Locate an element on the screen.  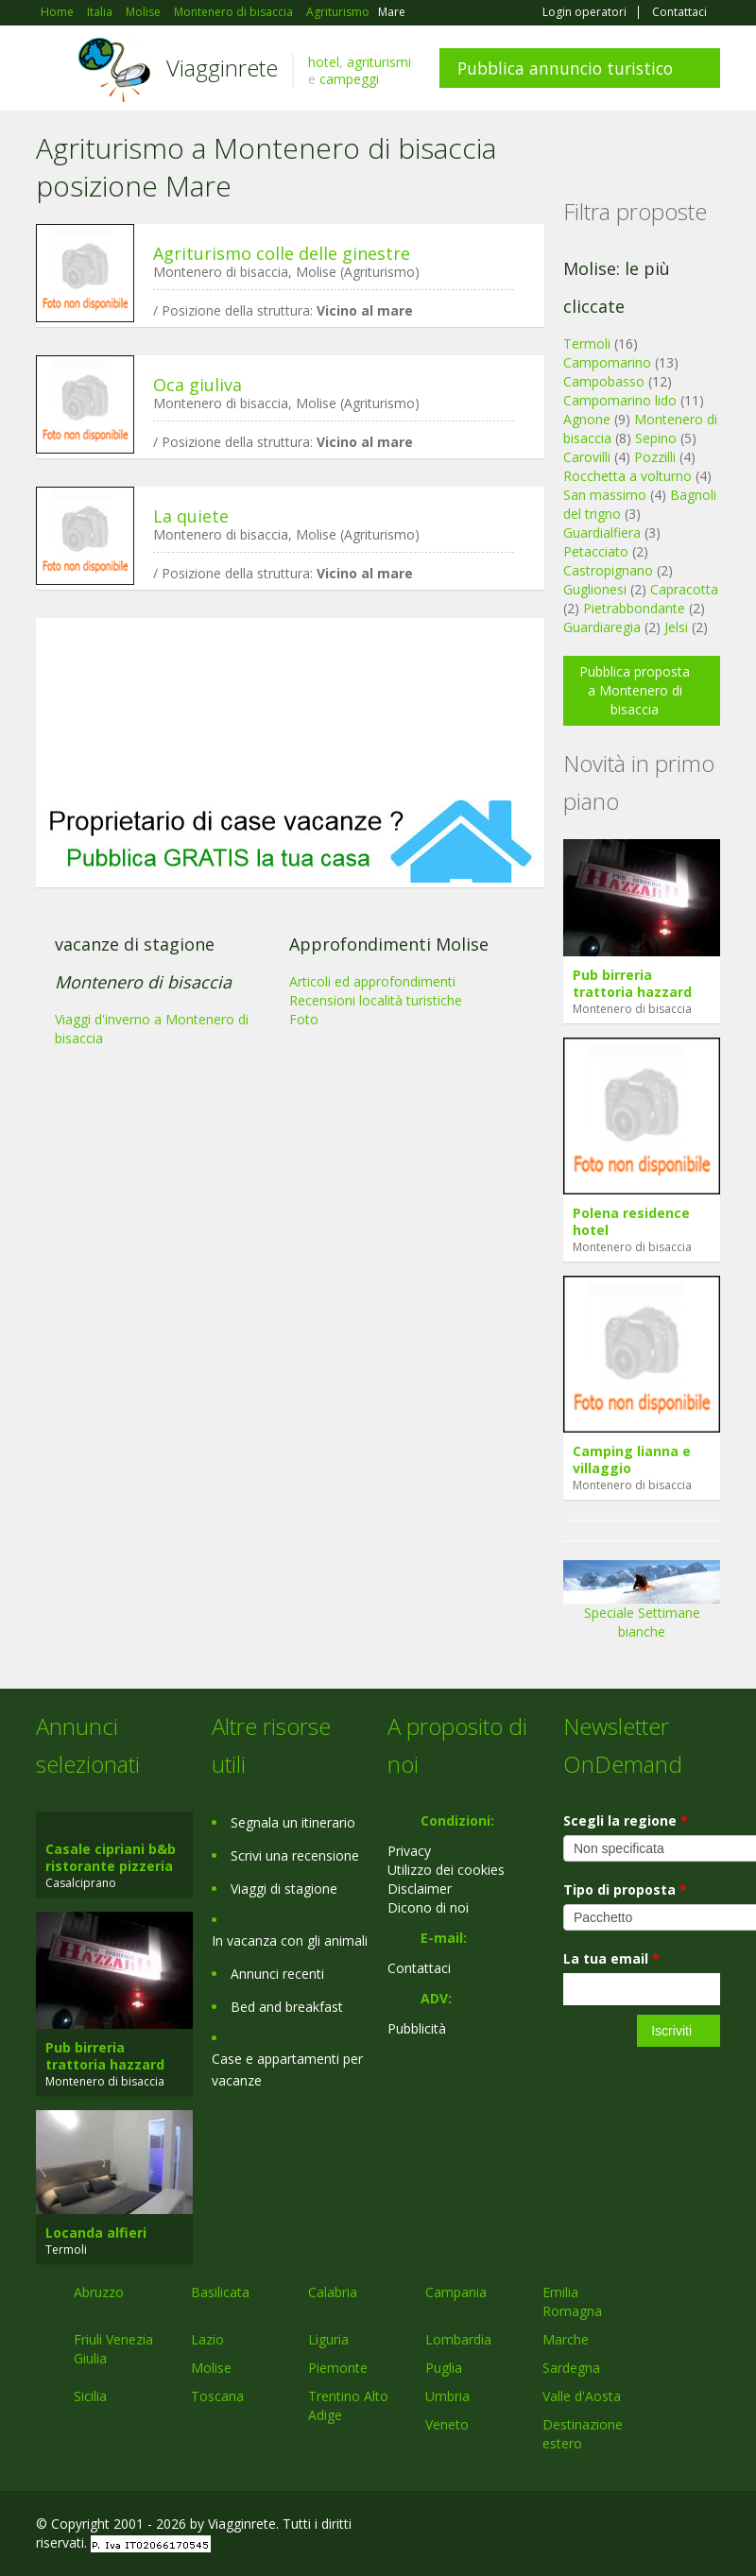
Valle d'Aosta is located at coordinates (581, 2396).